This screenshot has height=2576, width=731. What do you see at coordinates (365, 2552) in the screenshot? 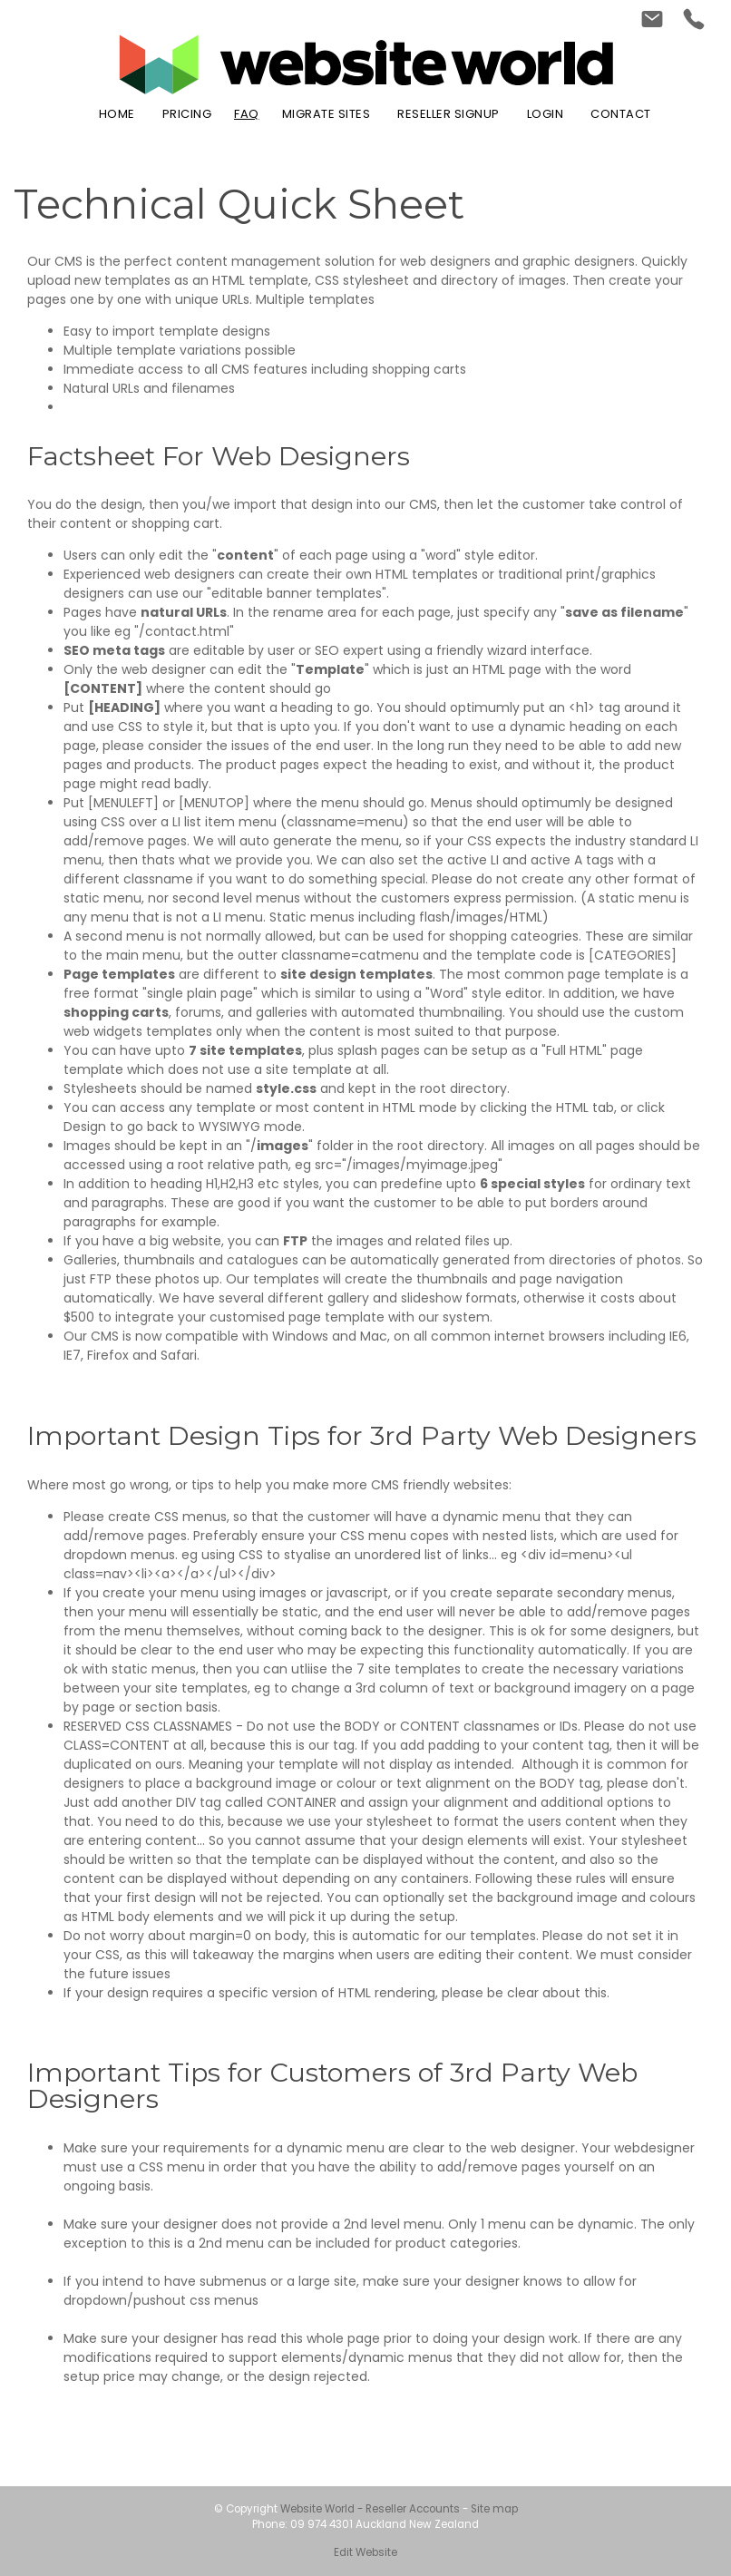
I see `Edit Website` at bounding box center [365, 2552].